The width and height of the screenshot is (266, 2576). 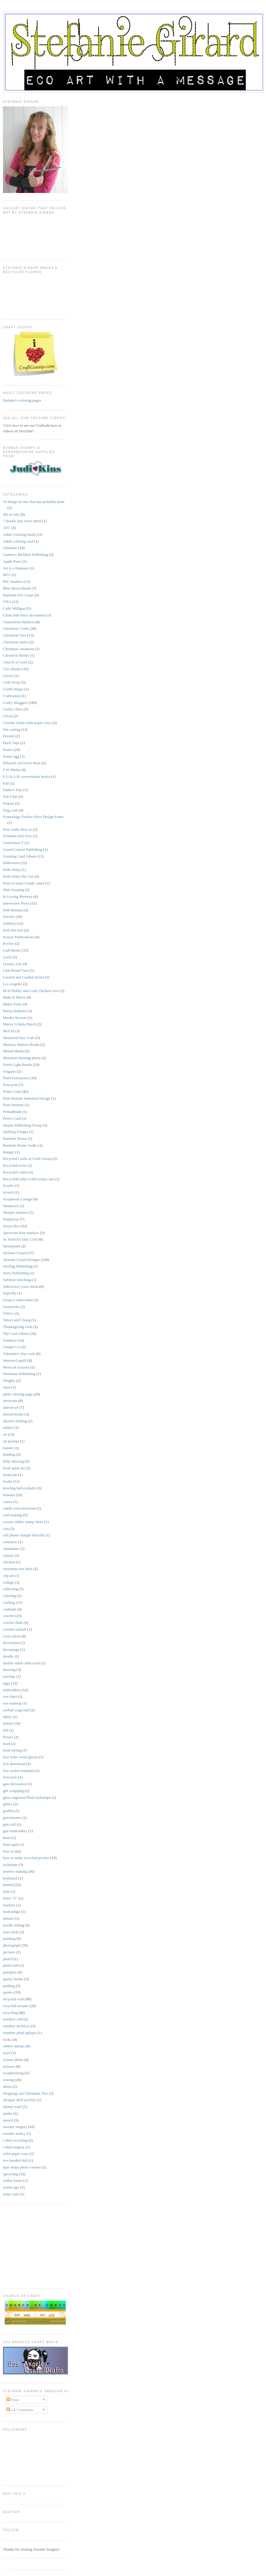 I want to click on Sharpie markers, so click(x=15, y=1212).